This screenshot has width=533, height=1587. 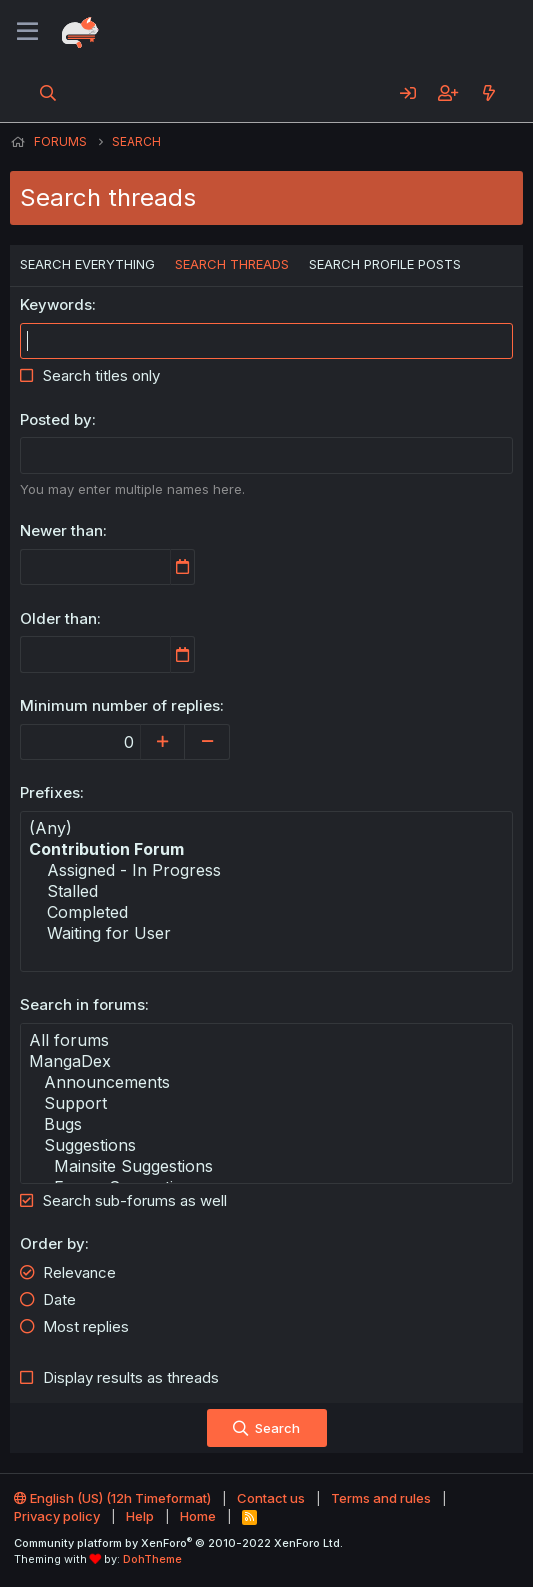 I want to click on All forums, so click(x=266, y=1040).